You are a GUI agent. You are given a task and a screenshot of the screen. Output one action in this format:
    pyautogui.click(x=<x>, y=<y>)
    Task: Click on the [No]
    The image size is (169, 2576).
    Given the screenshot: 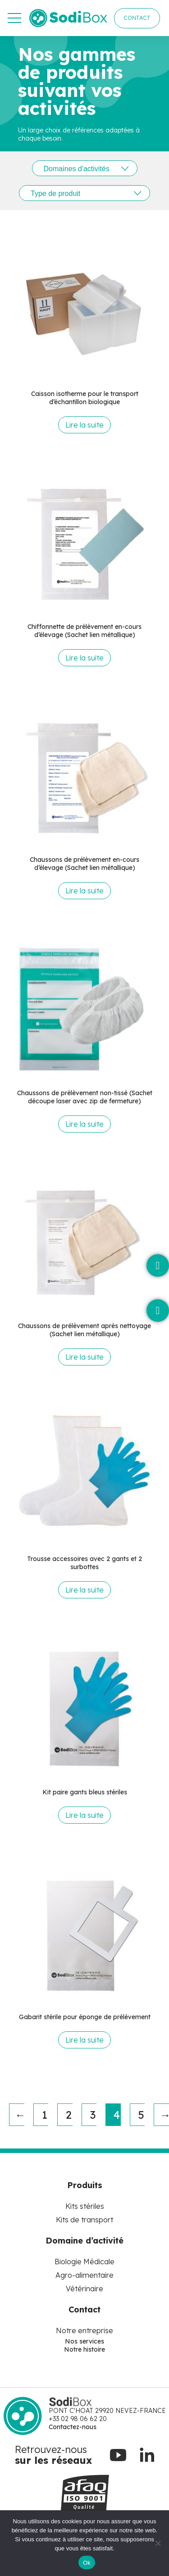 What is the action you would take?
    pyautogui.click(x=157, y=2543)
    